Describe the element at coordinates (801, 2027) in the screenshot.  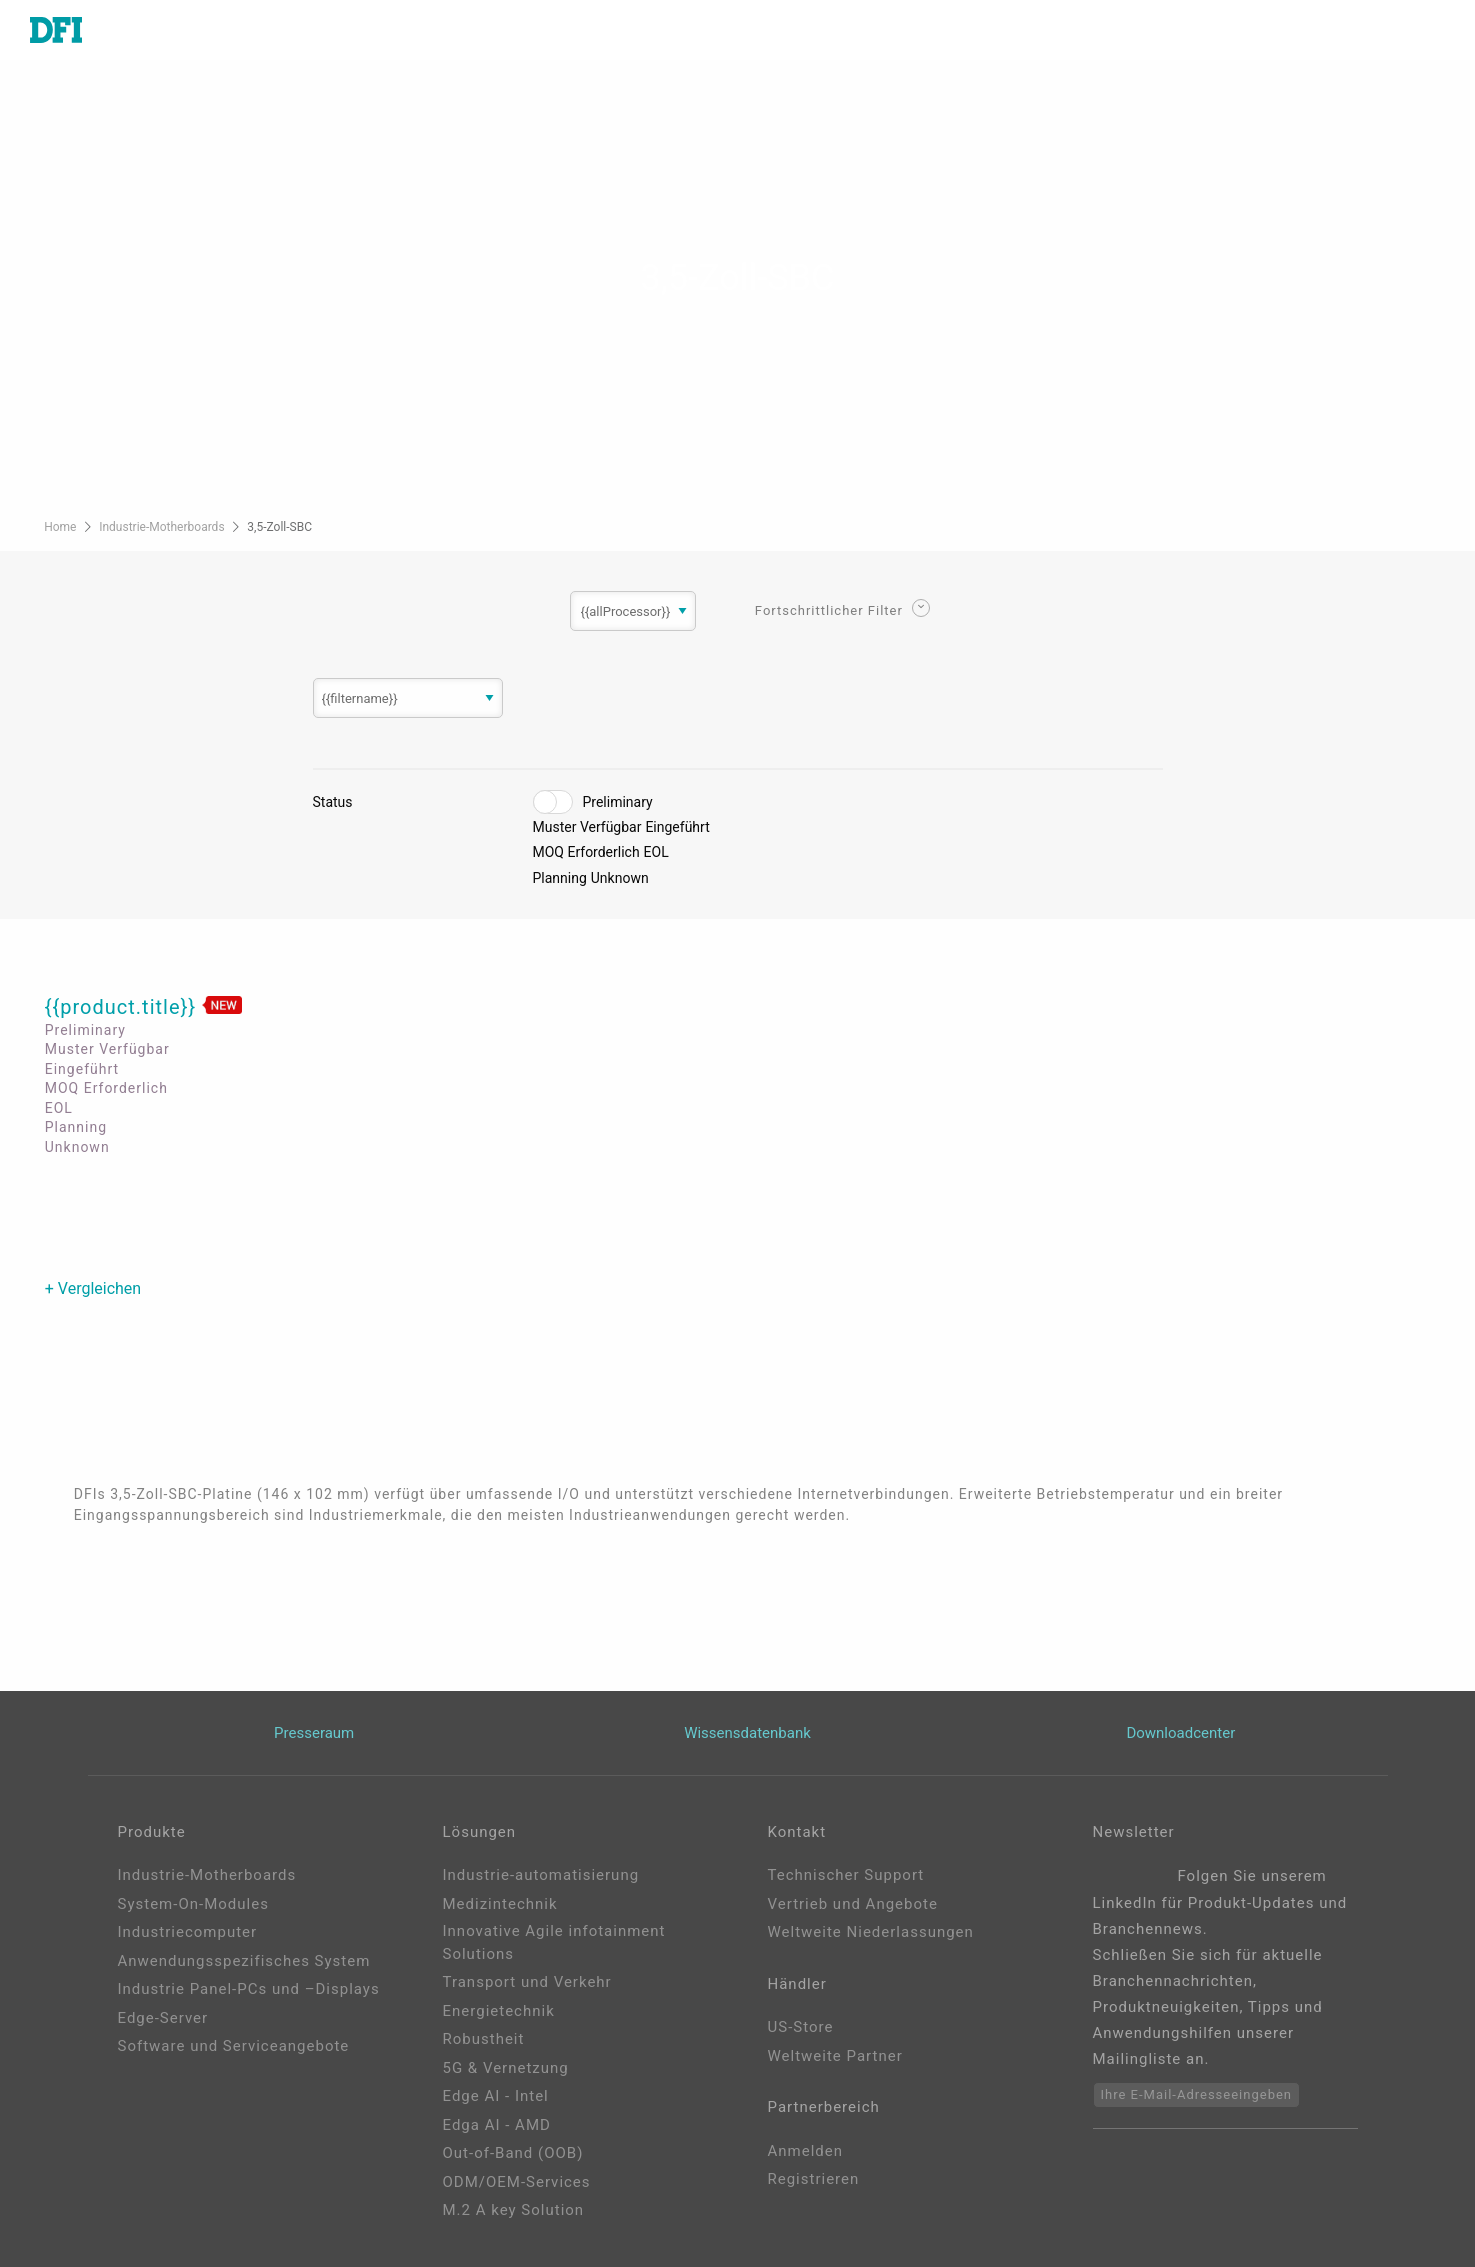
I see `US-Store` at that location.